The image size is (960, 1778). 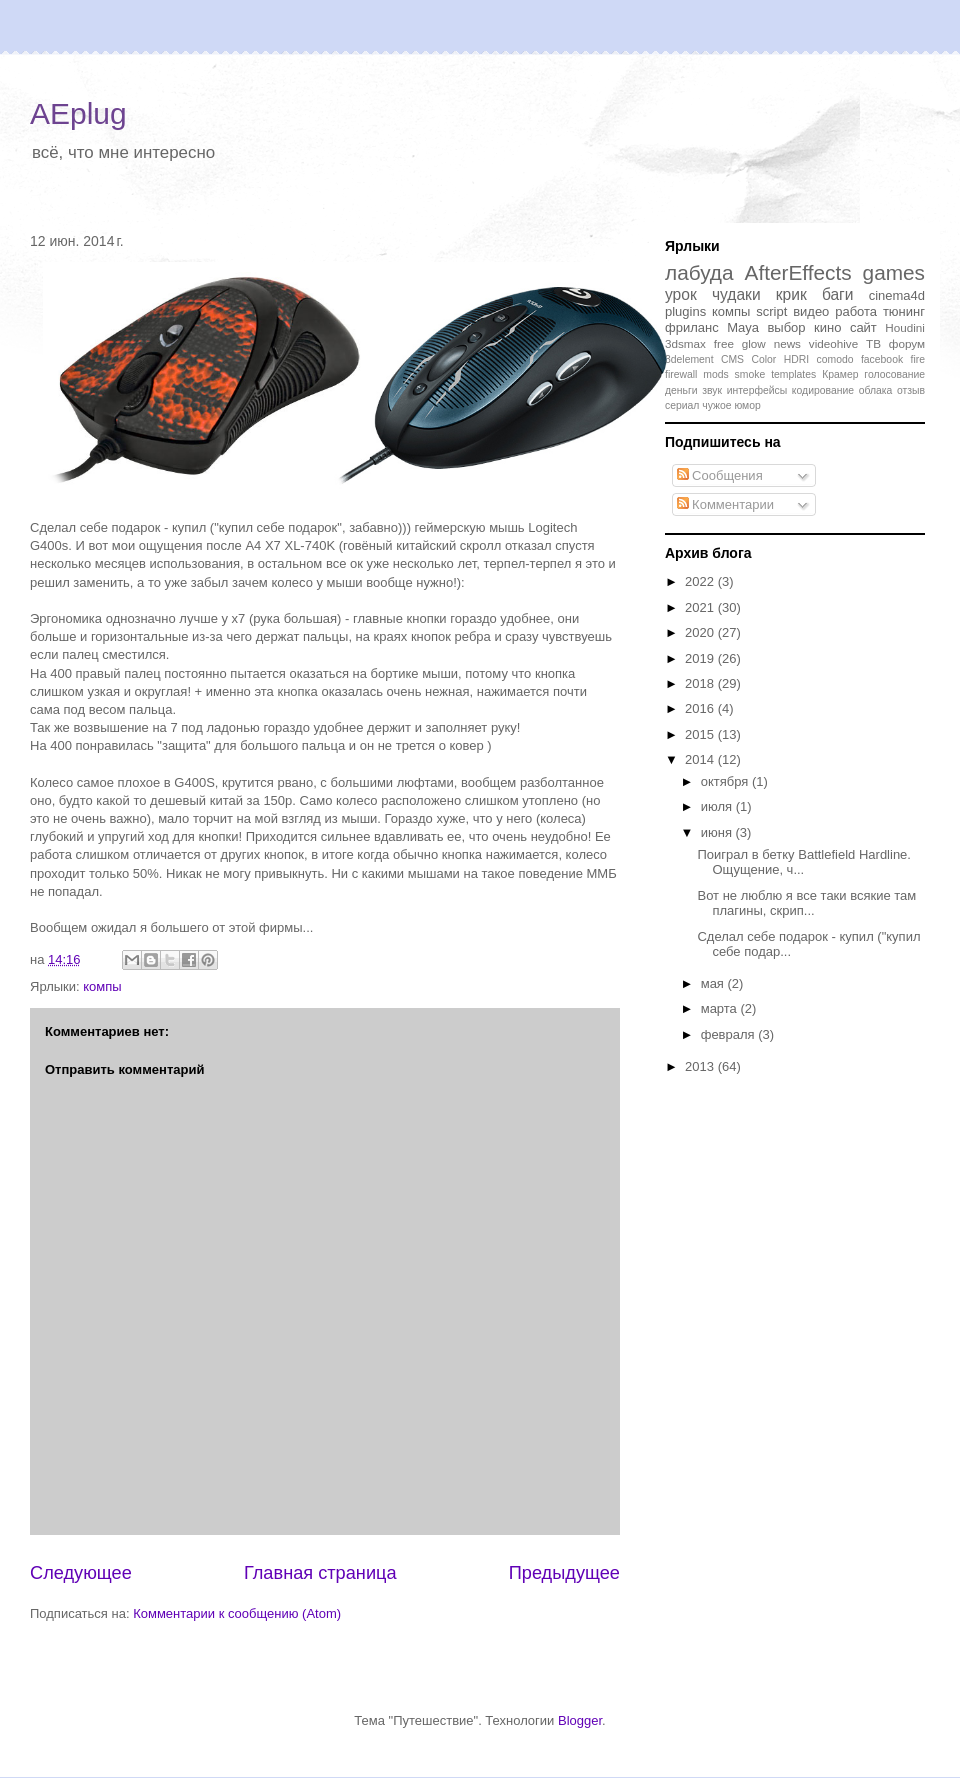 I want to click on cinema4d, so click(x=897, y=295).